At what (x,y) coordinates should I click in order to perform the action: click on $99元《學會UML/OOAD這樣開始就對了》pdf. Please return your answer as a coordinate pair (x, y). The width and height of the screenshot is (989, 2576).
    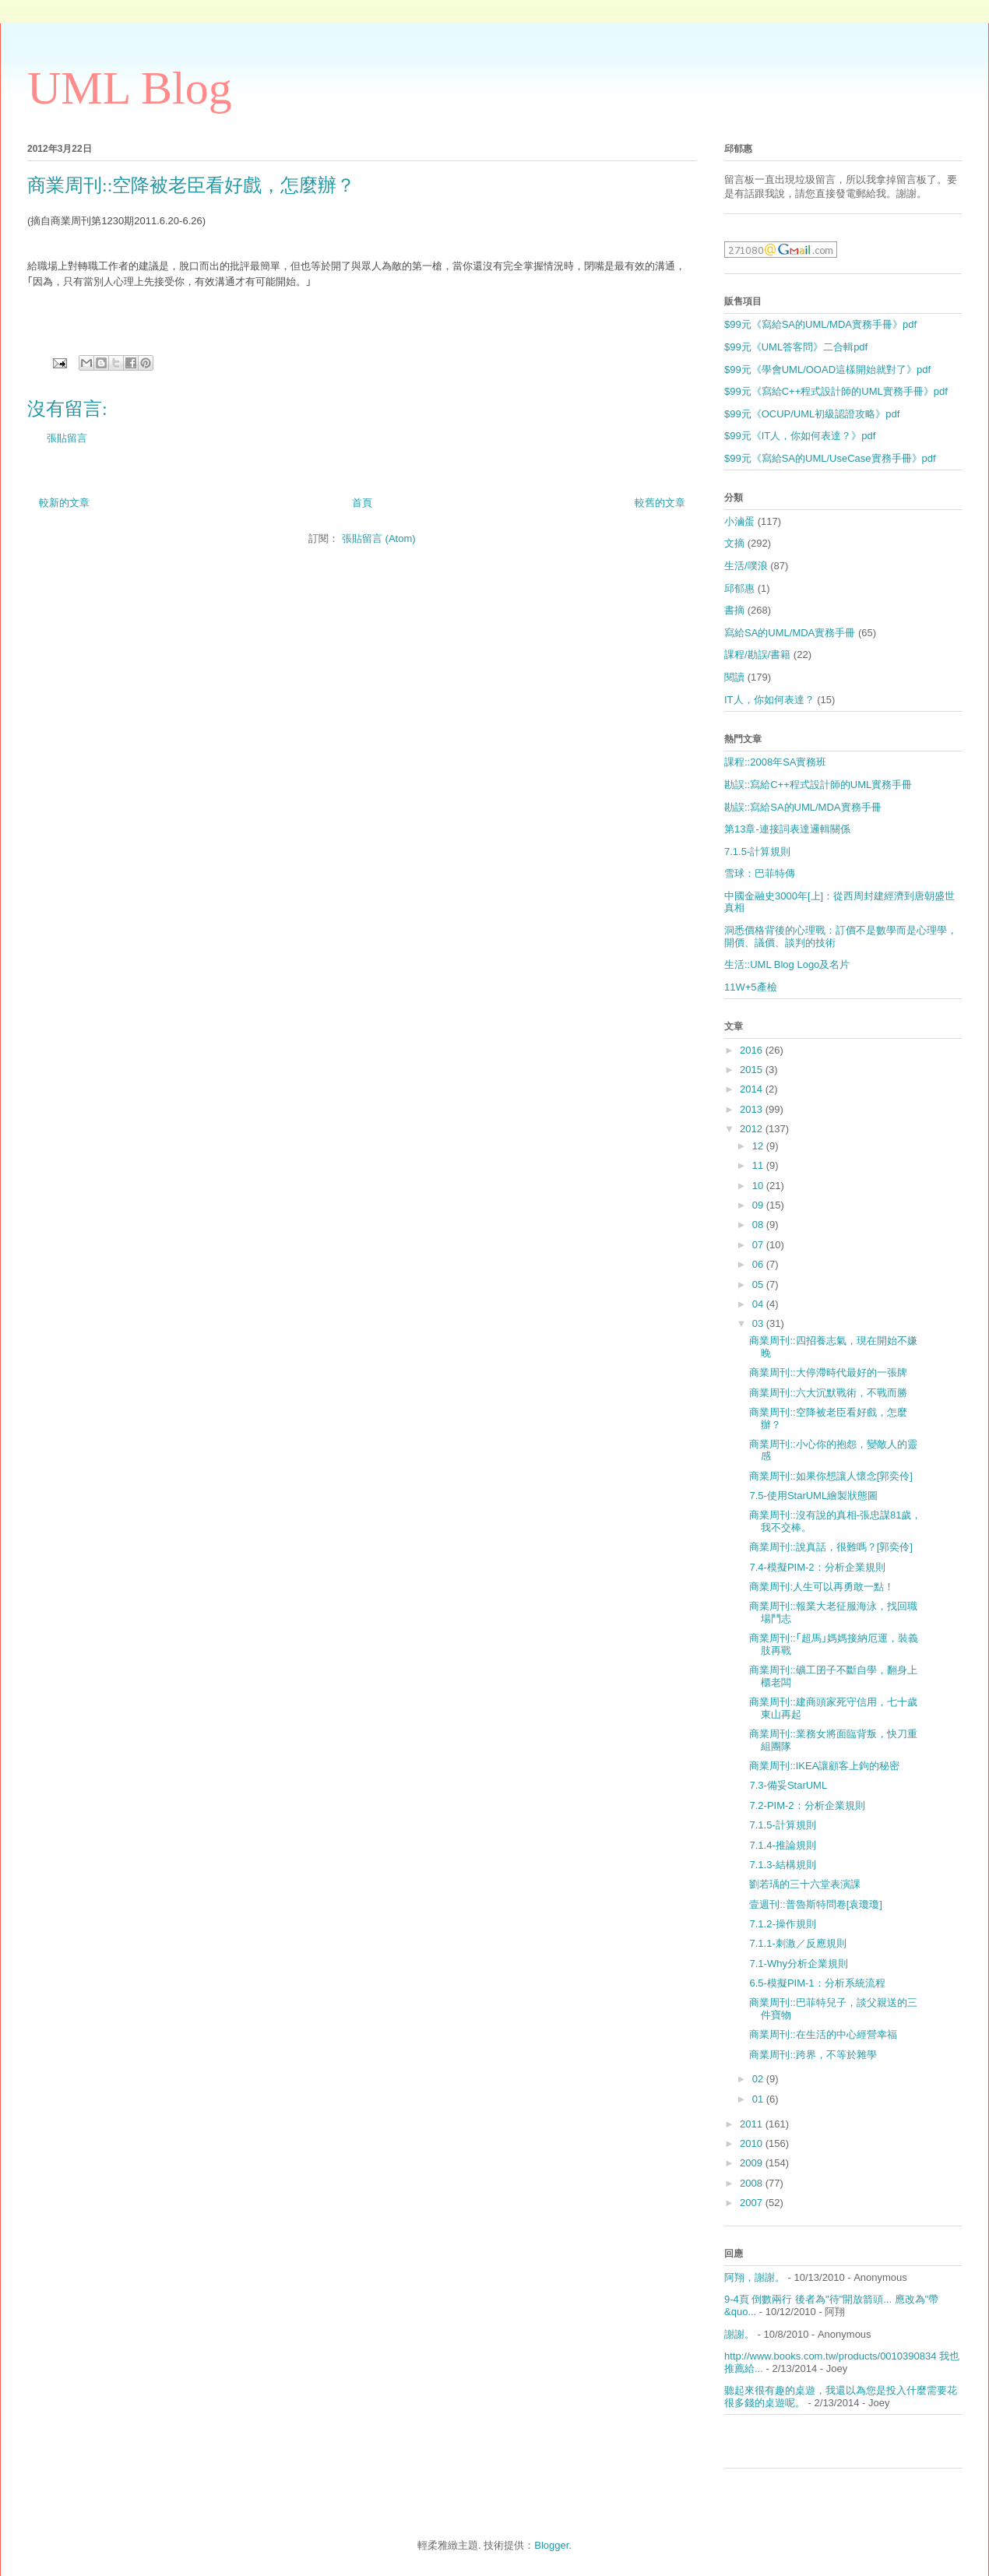
    Looking at the image, I should click on (827, 369).